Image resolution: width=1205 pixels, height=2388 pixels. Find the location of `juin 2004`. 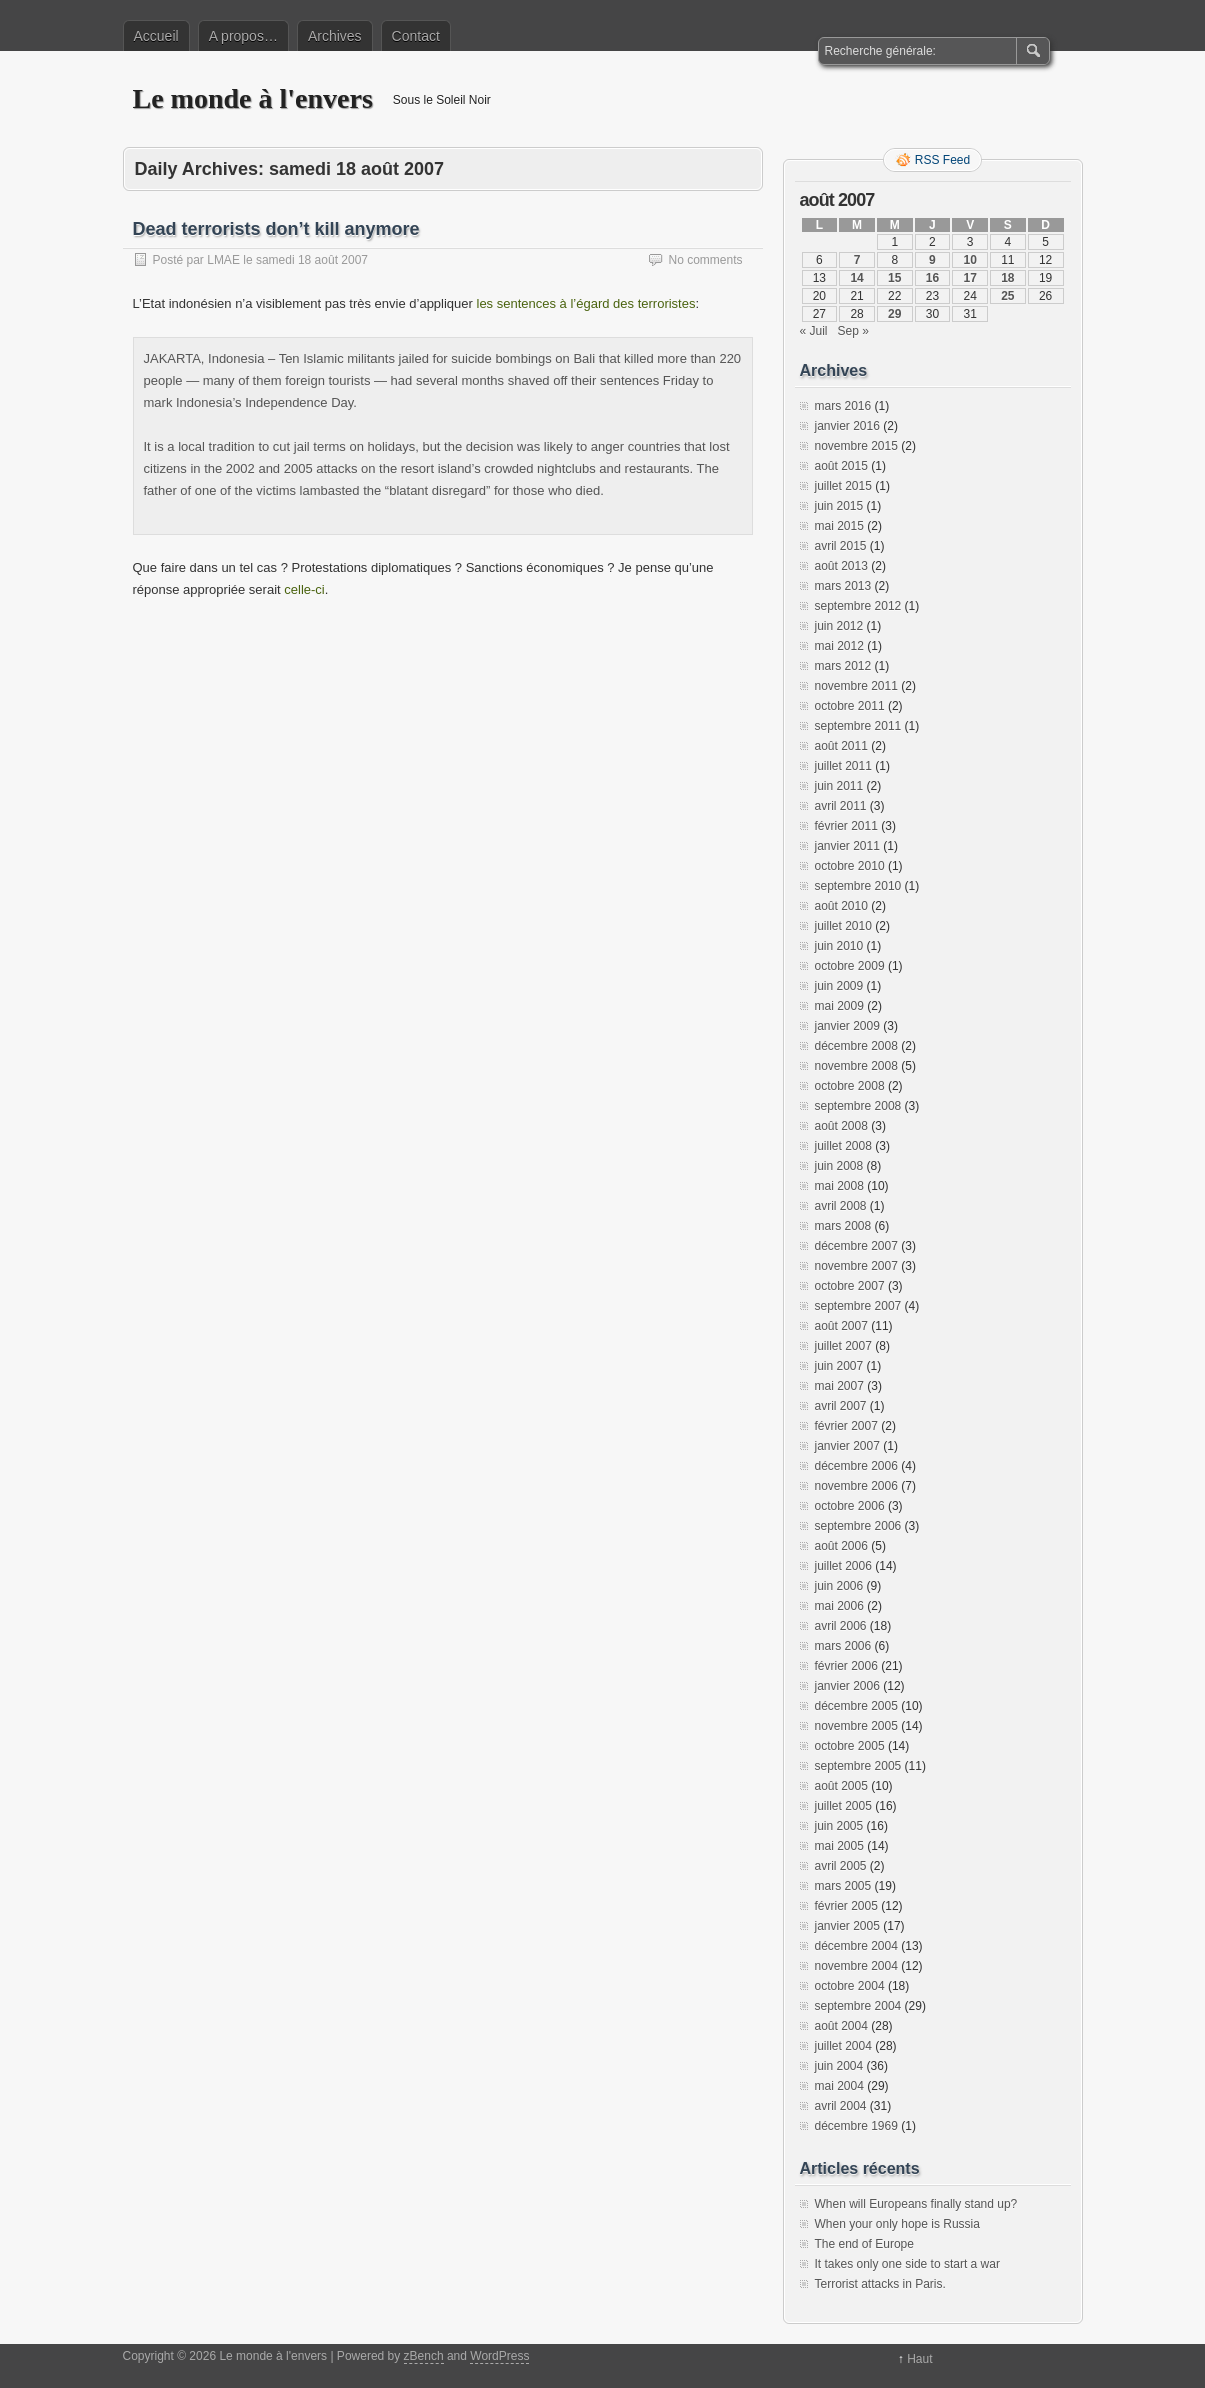

juin 2004 is located at coordinates (839, 2066).